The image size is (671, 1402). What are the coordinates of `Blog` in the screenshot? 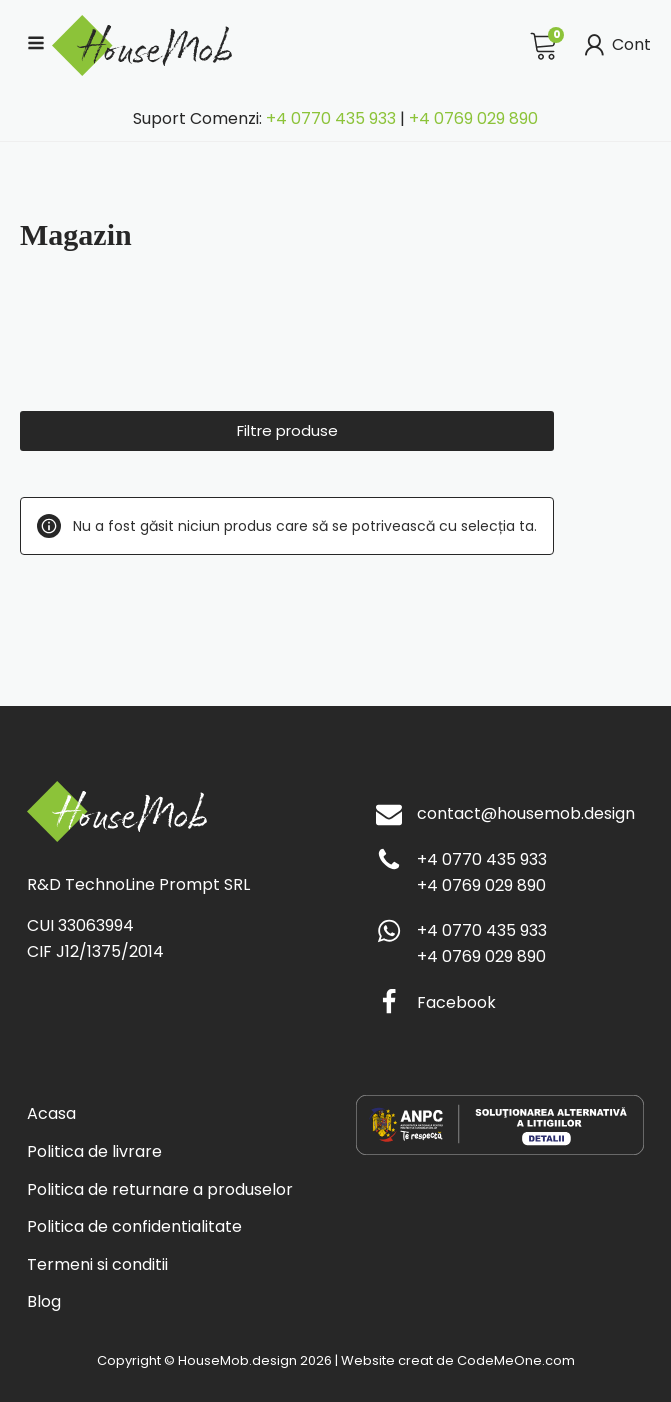 It's located at (44, 1301).